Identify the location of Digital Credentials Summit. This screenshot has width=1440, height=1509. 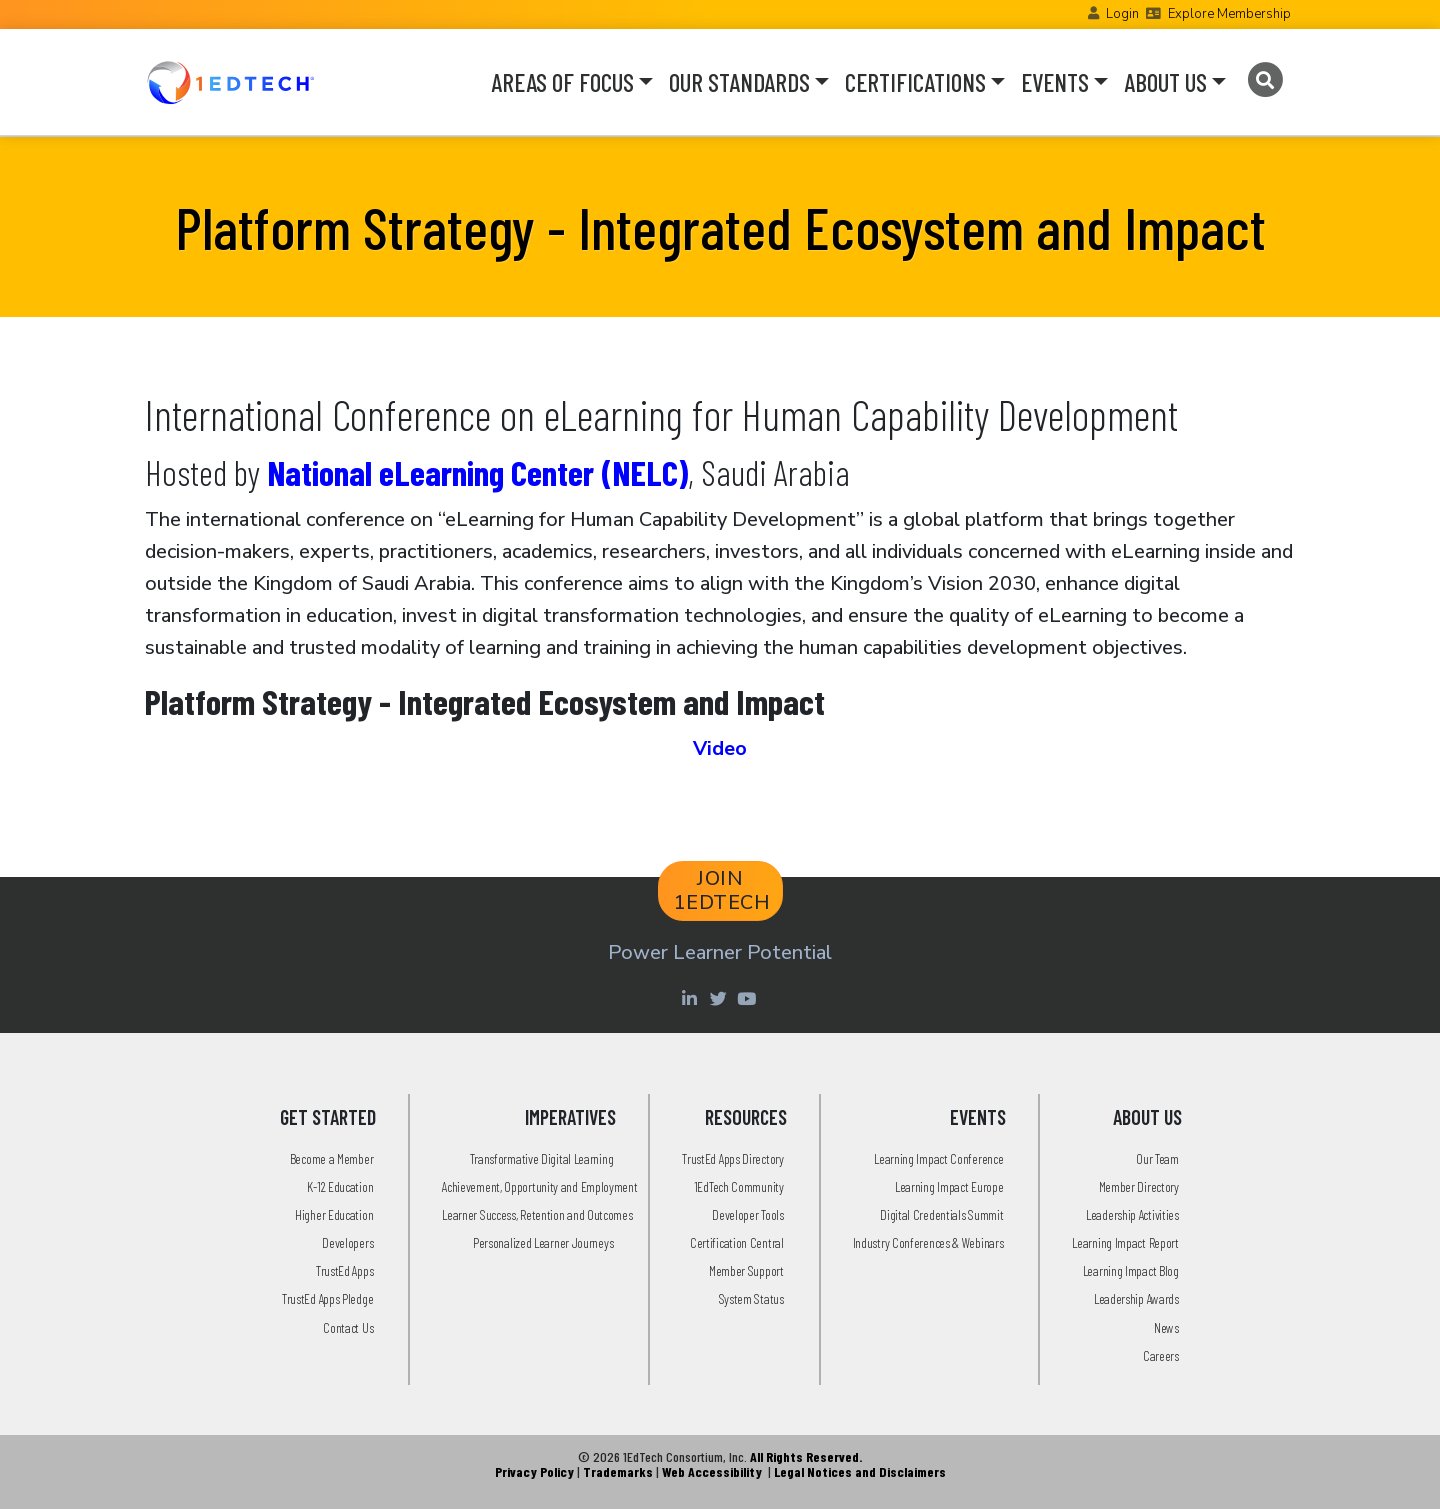
(941, 1214).